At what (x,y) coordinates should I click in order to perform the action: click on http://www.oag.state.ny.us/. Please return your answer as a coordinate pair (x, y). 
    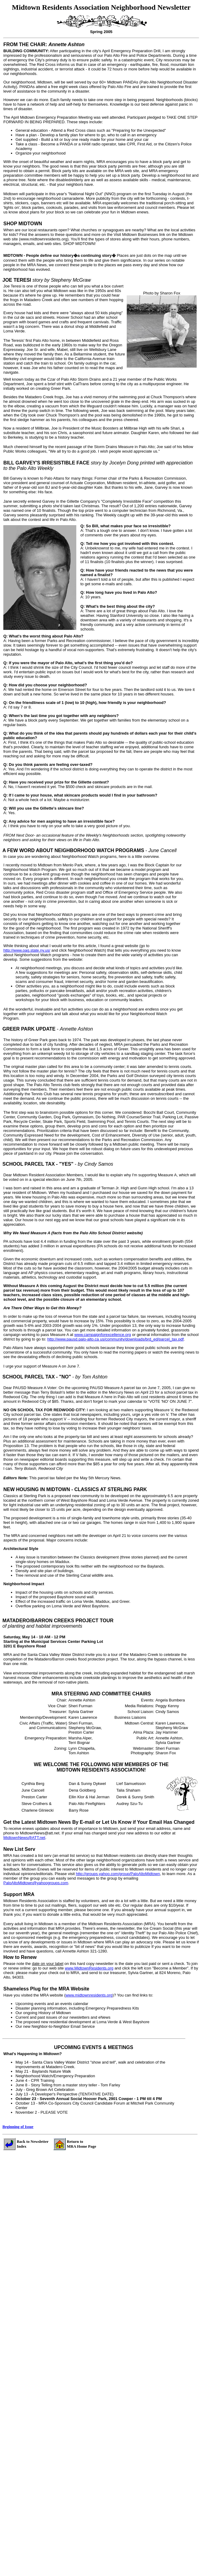
    Looking at the image, I should click on (26, 950).